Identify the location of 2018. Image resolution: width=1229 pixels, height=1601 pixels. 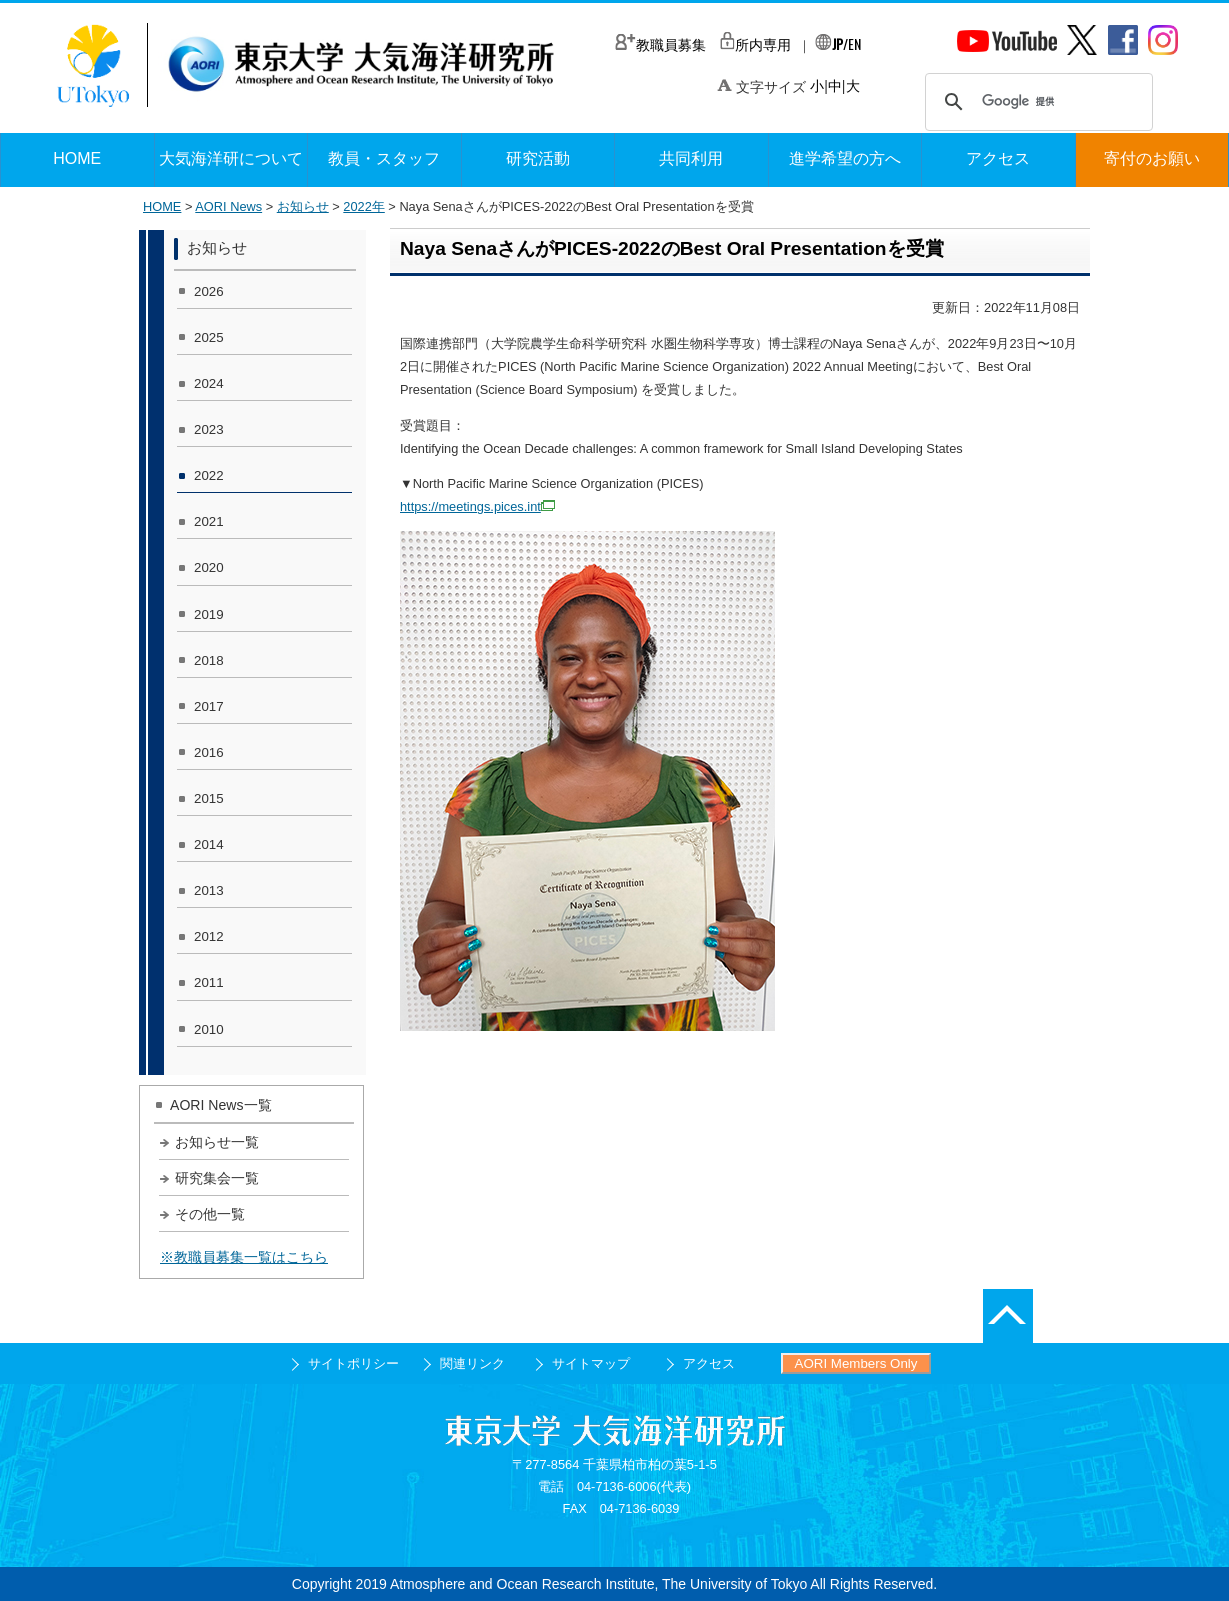
(209, 660).